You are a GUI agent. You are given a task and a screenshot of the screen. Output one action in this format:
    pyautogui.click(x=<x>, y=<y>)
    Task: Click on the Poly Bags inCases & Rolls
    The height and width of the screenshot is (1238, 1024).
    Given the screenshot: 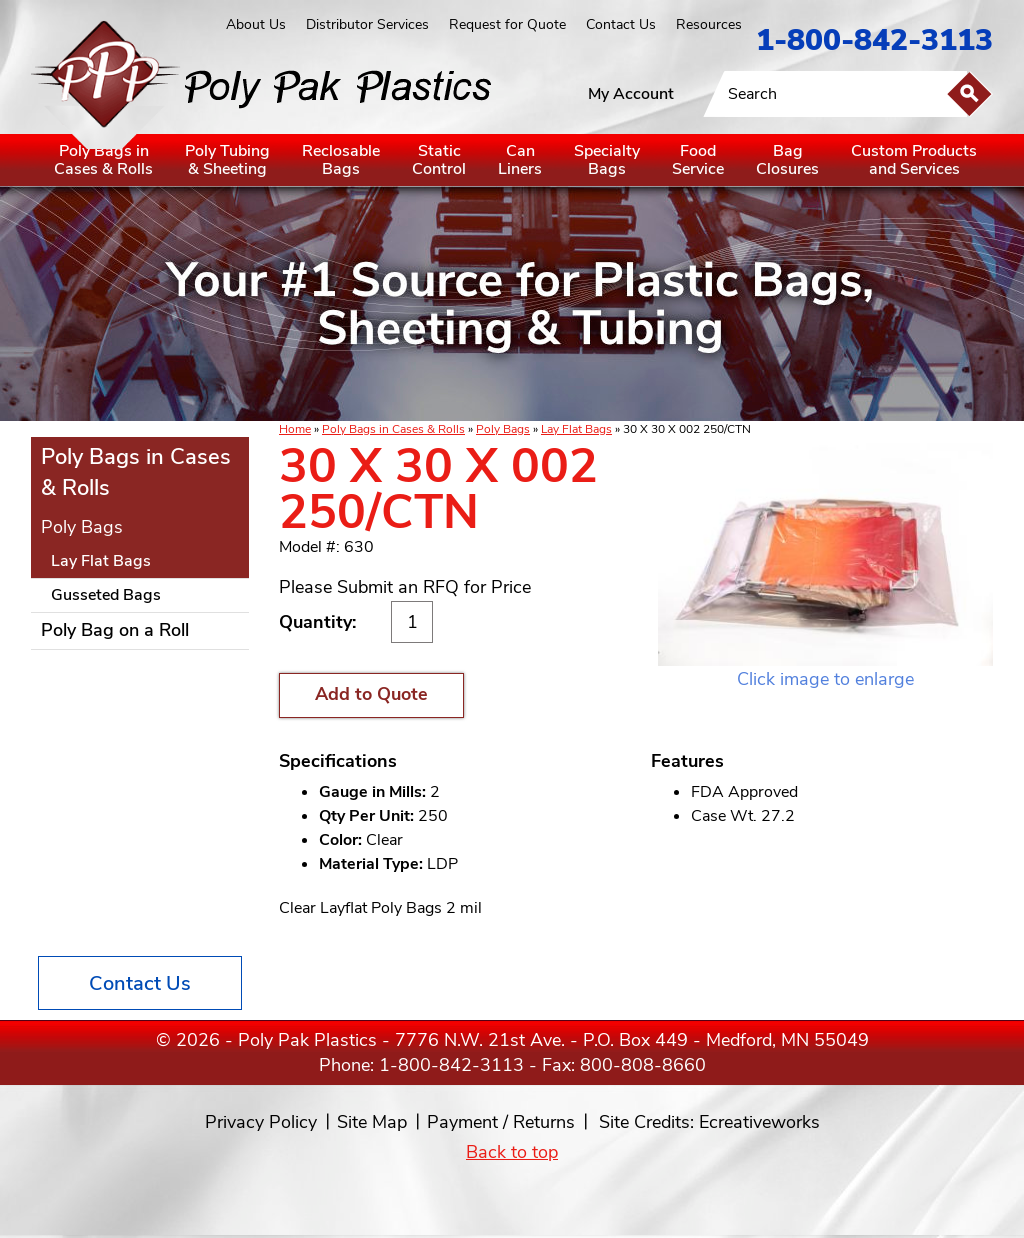 What is the action you would take?
    pyautogui.click(x=103, y=160)
    